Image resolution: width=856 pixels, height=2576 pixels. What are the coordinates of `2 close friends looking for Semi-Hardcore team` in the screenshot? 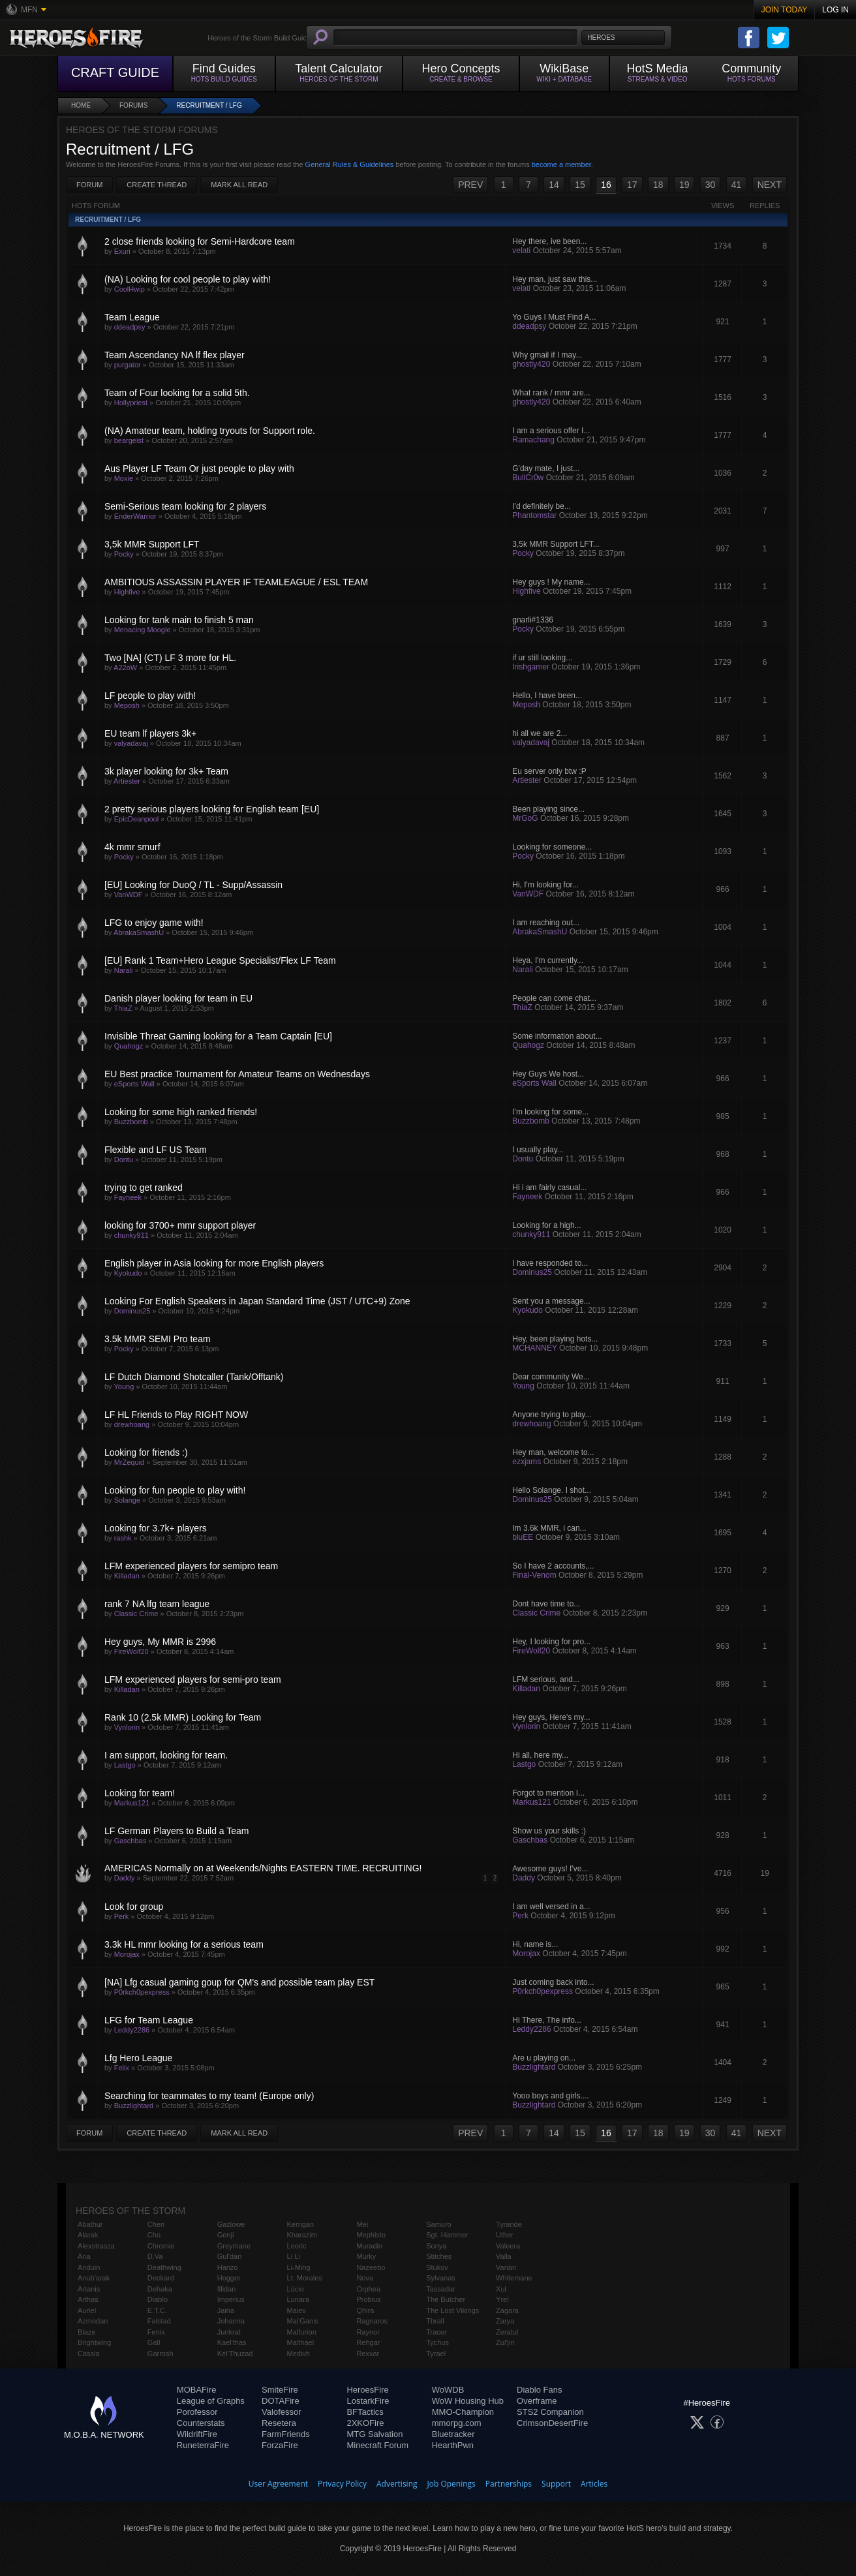 It's located at (199, 241).